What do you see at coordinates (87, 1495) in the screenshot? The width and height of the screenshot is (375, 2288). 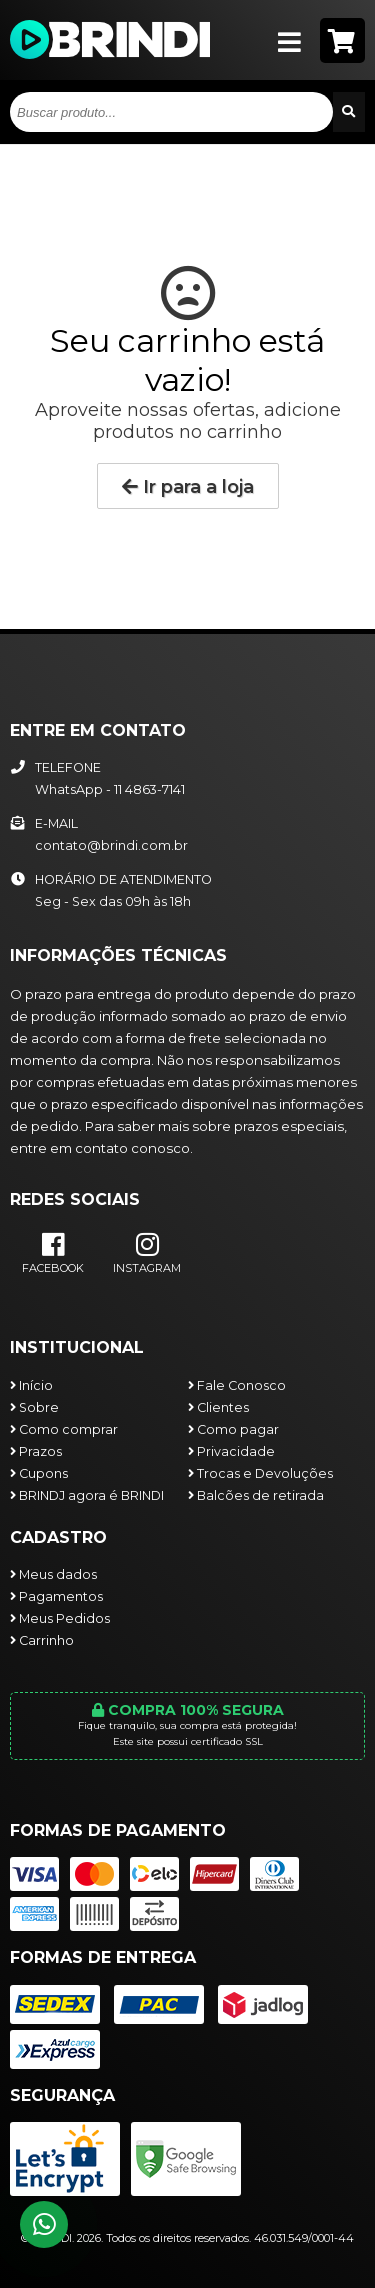 I see `BRINDJ agora é BRINDI` at bounding box center [87, 1495].